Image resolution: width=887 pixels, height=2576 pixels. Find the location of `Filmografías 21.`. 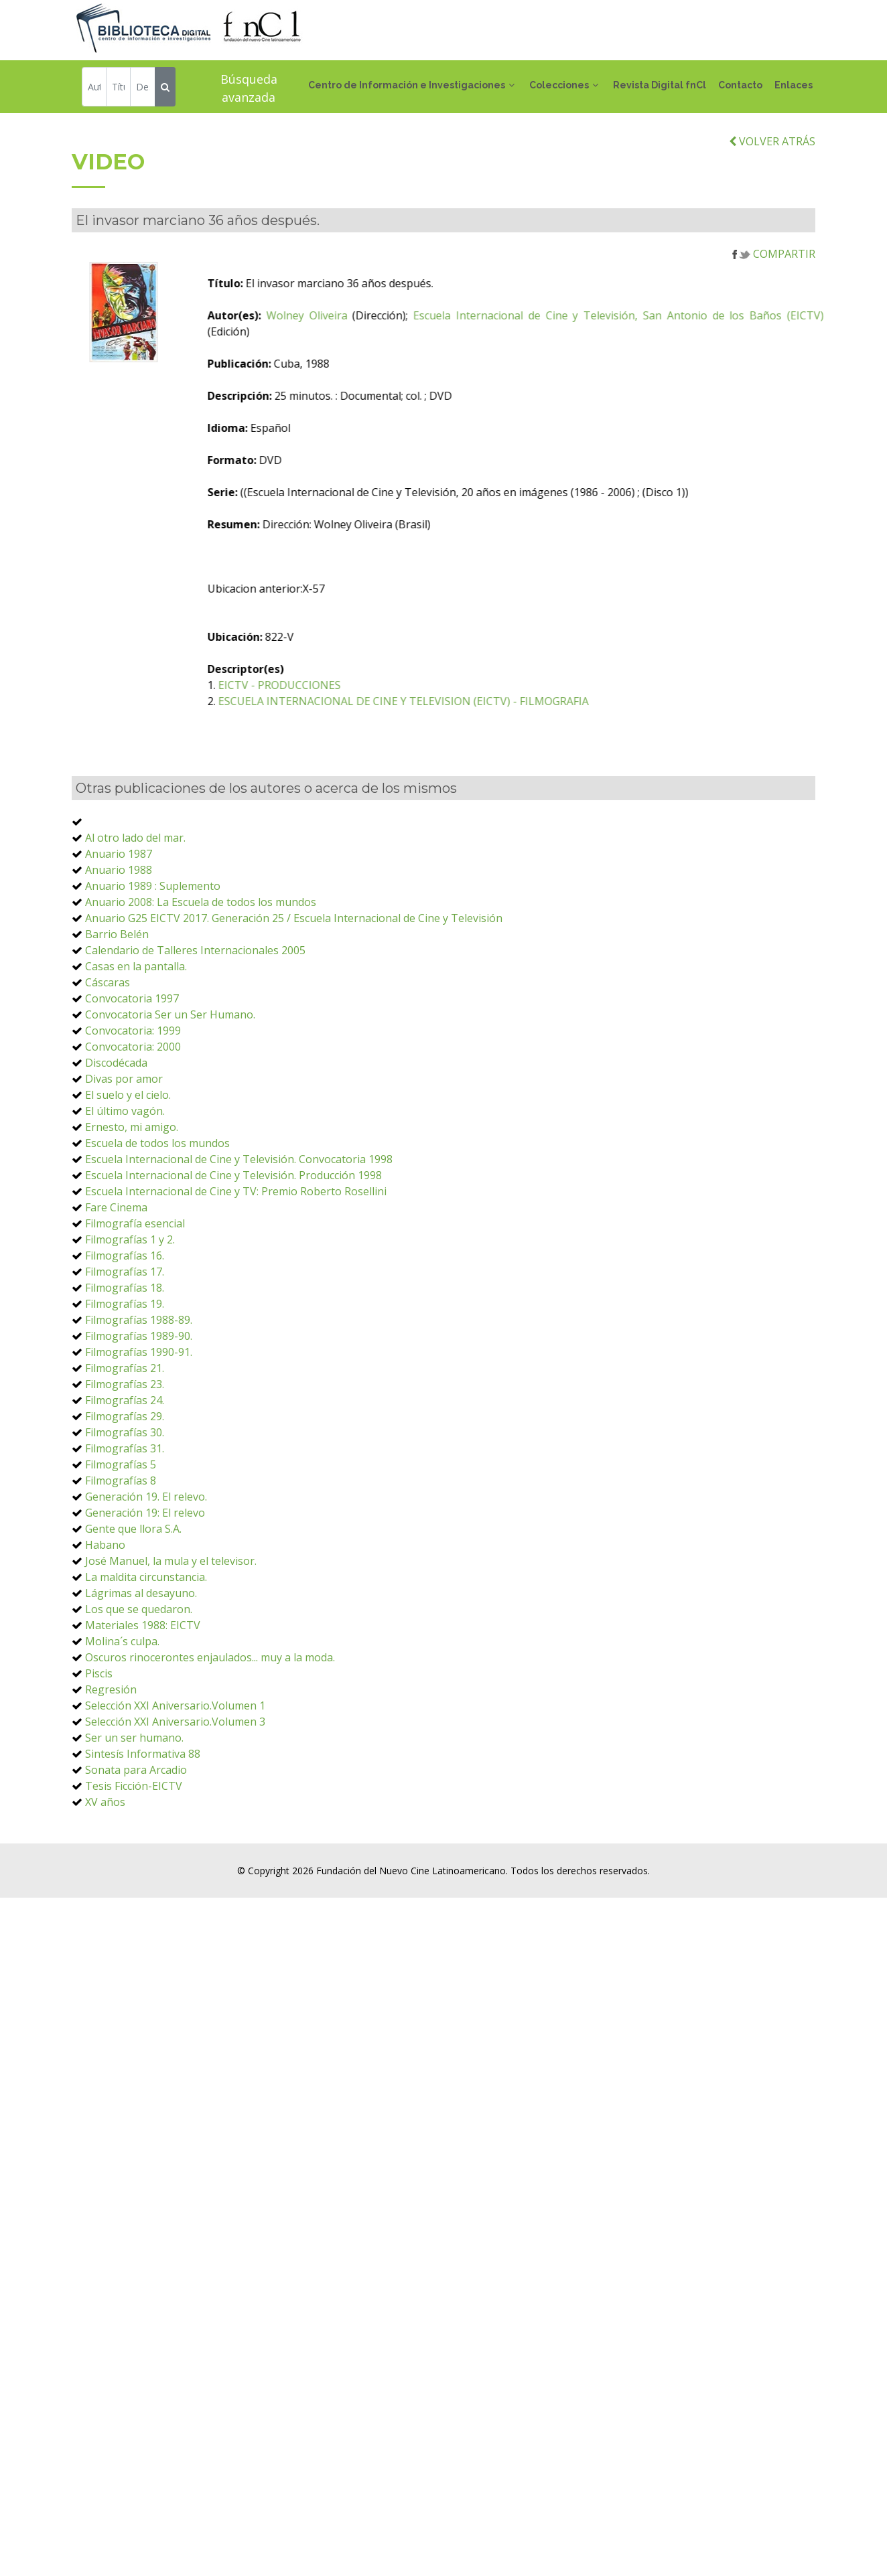

Filmografías 21. is located at coordinates (124, 1435).